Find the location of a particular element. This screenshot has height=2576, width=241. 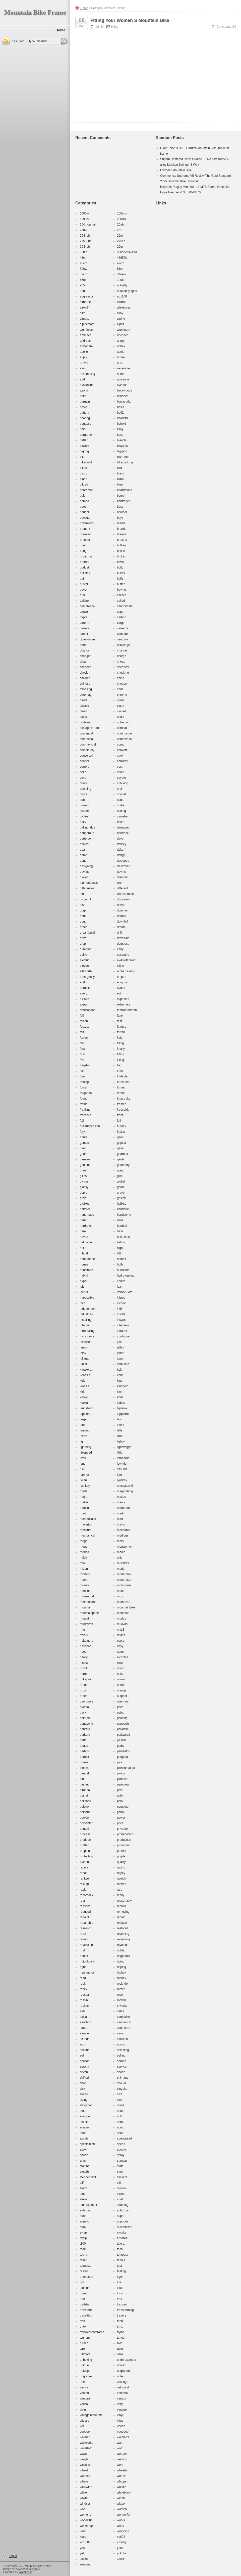

differences is located at coordinates (87, 888).